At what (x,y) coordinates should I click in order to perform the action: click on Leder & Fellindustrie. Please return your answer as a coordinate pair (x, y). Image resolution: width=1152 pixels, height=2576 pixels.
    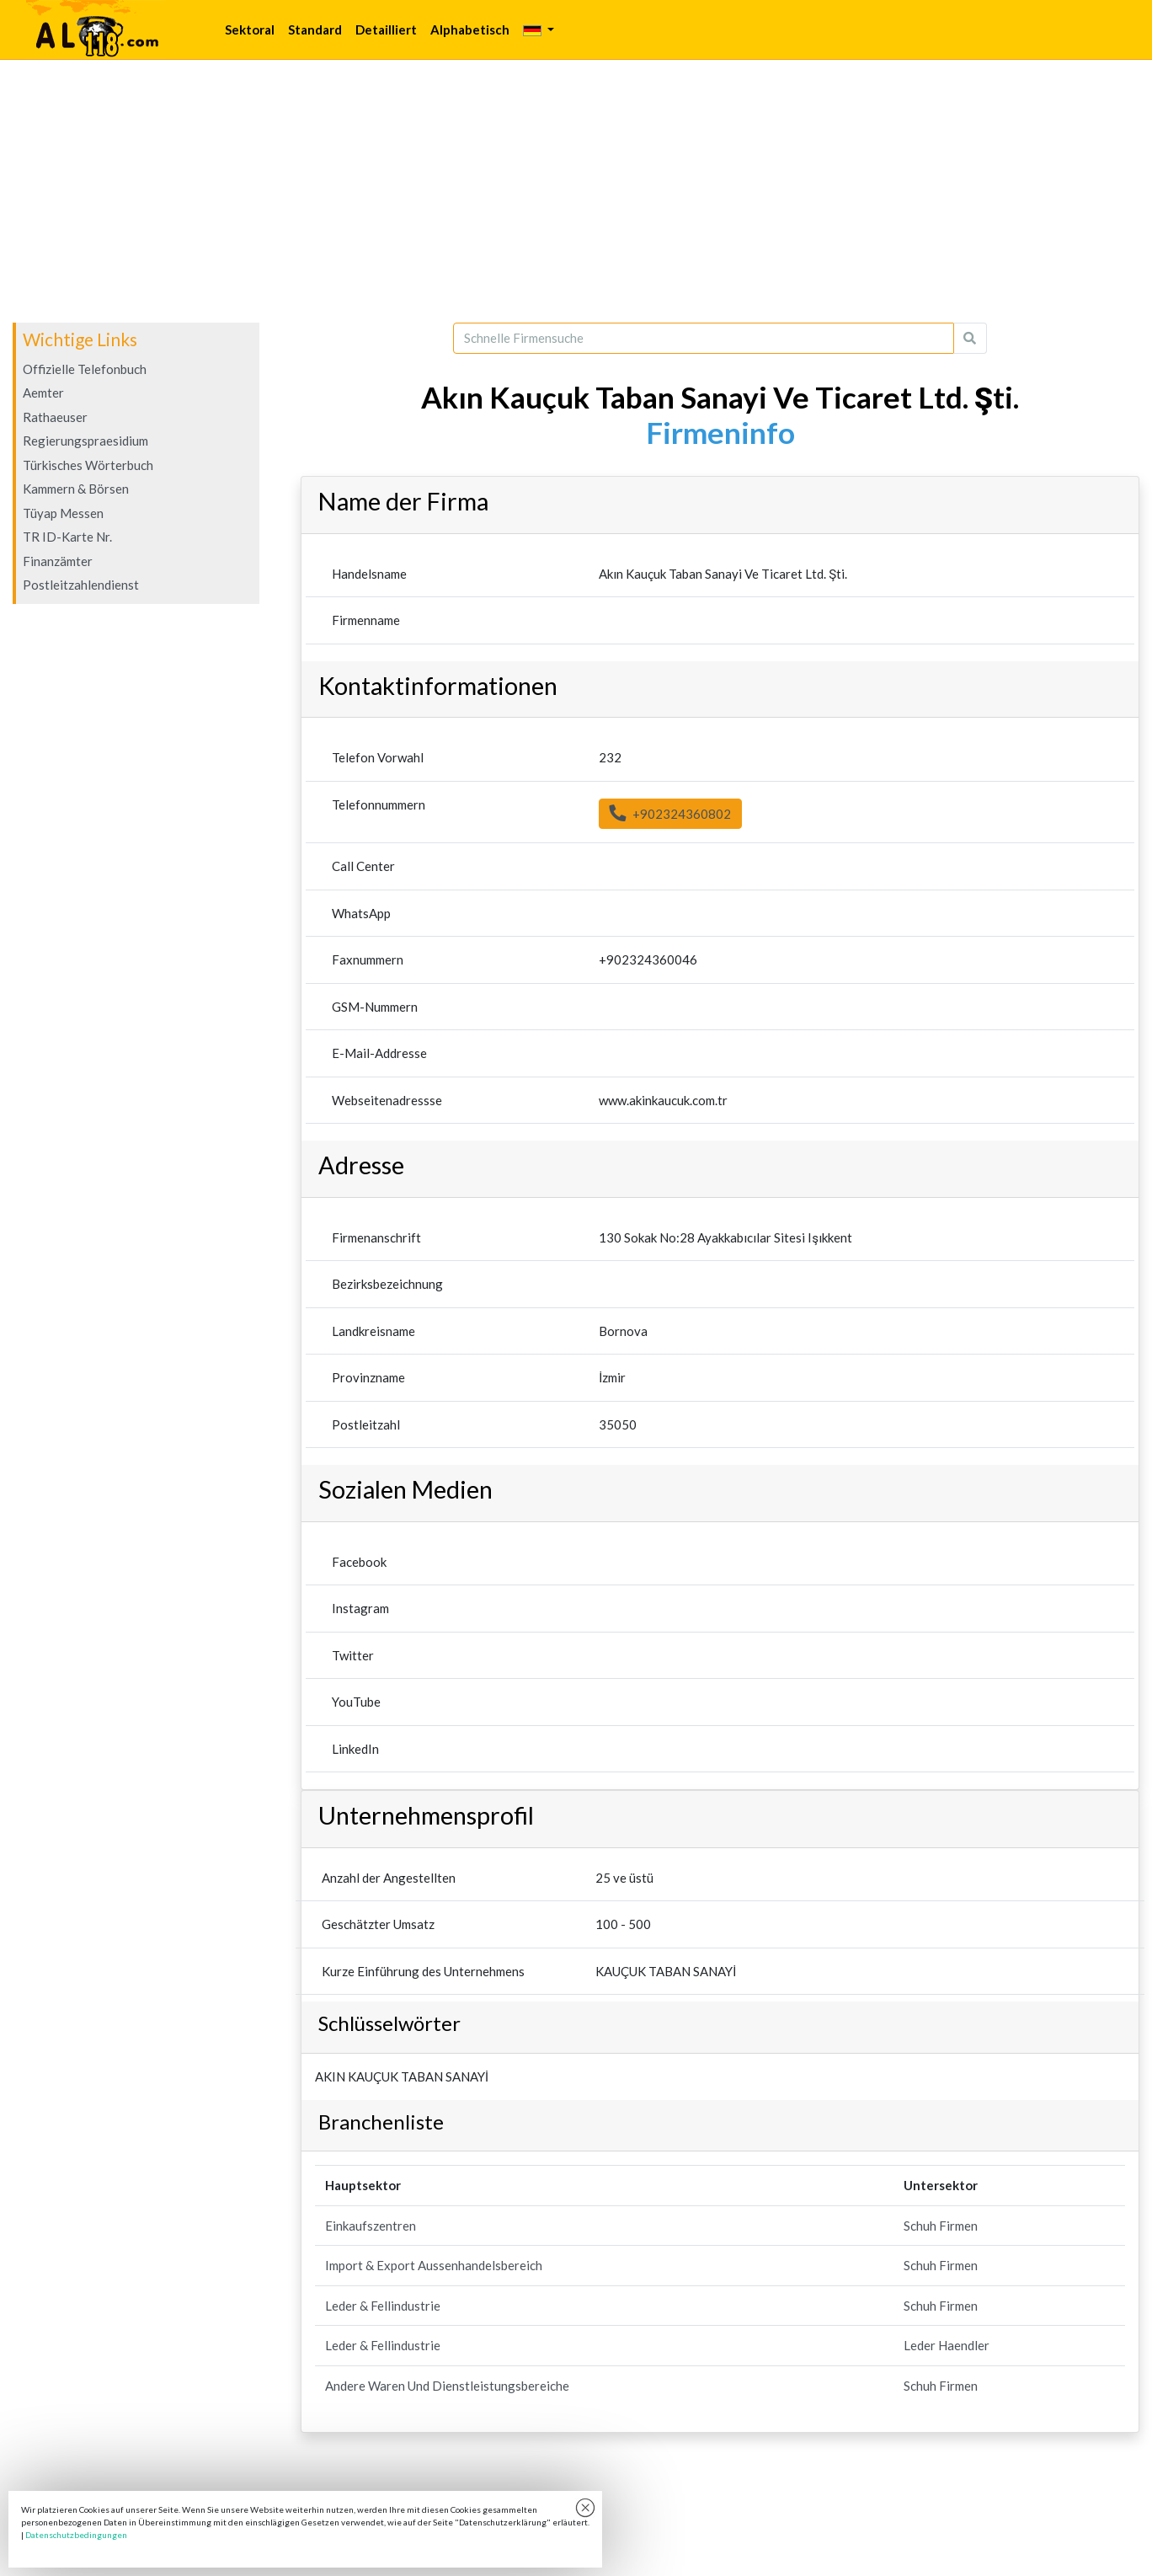
    Looking at the image, I should click on (382, 2305).